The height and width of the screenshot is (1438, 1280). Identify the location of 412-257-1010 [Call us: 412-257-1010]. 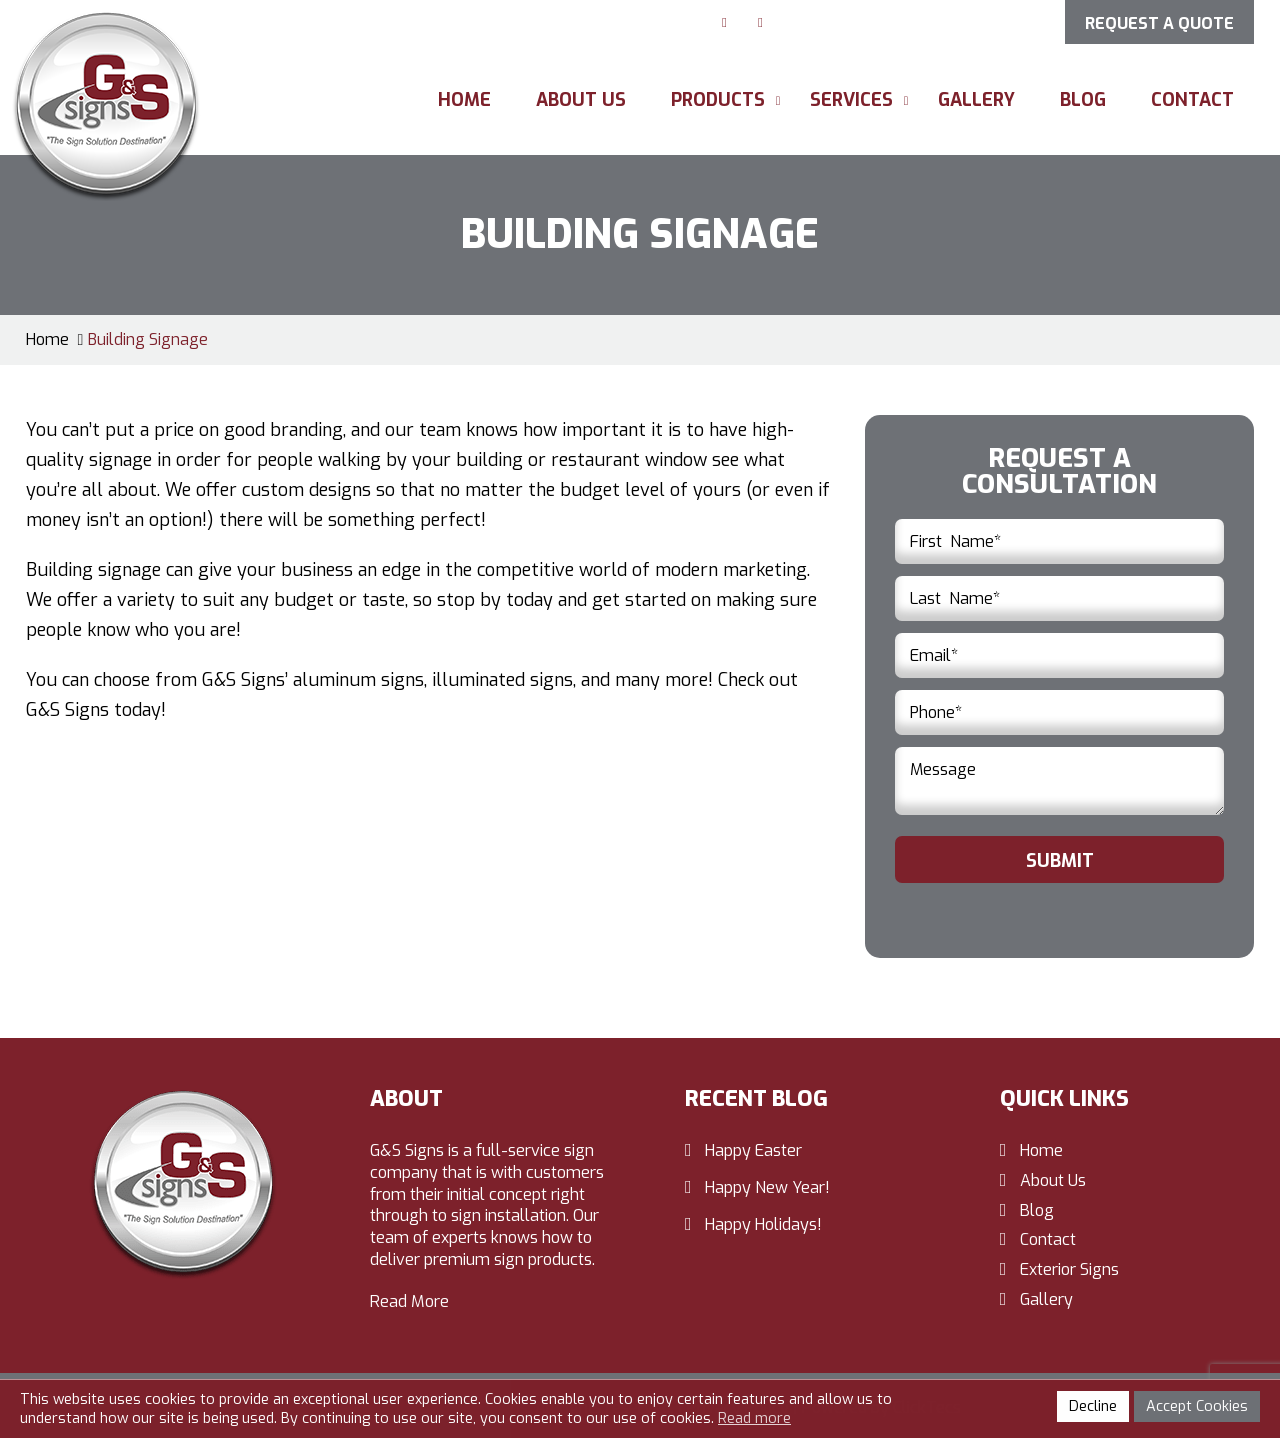
(982, 20).